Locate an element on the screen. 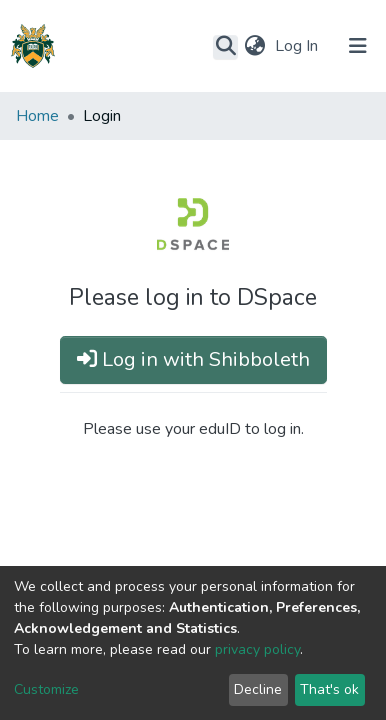  Home is located at coordinates (37, 116).